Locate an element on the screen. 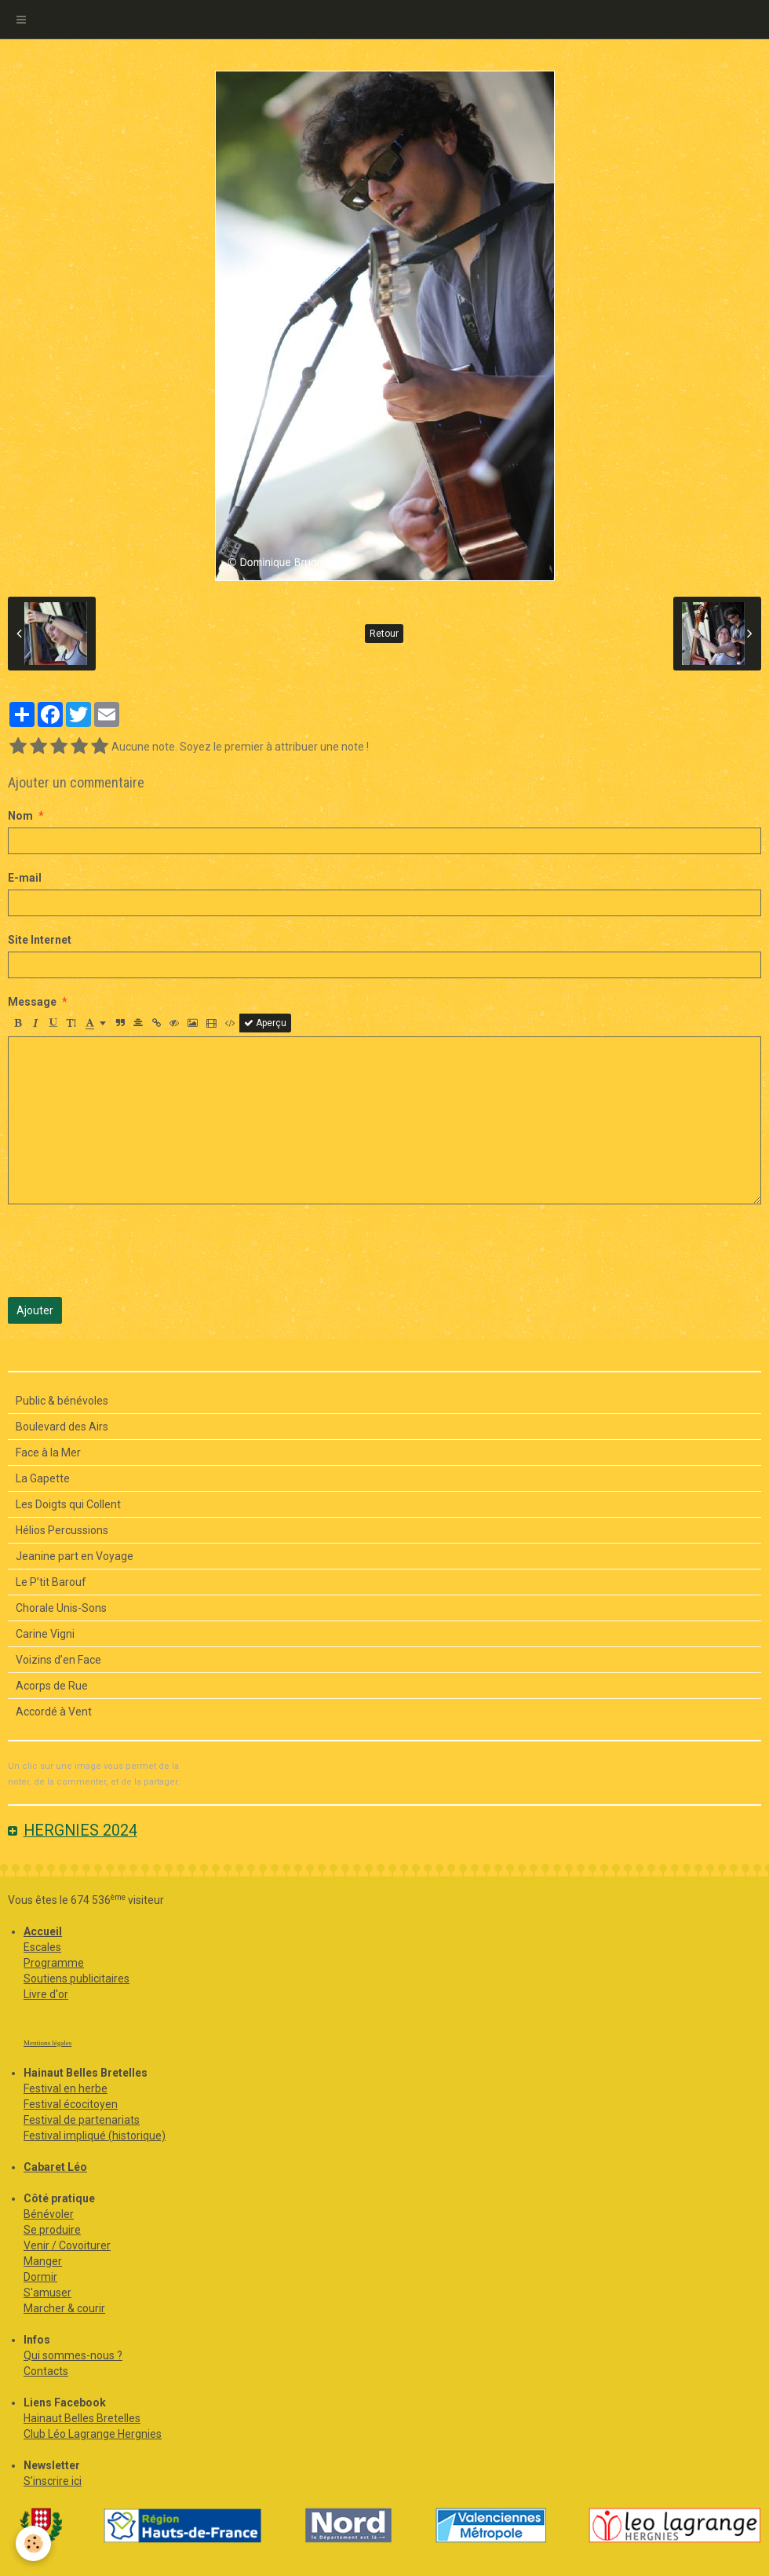 This screenshot has height=2576, width=769. Accueil is located at coordinates (43, 1931).